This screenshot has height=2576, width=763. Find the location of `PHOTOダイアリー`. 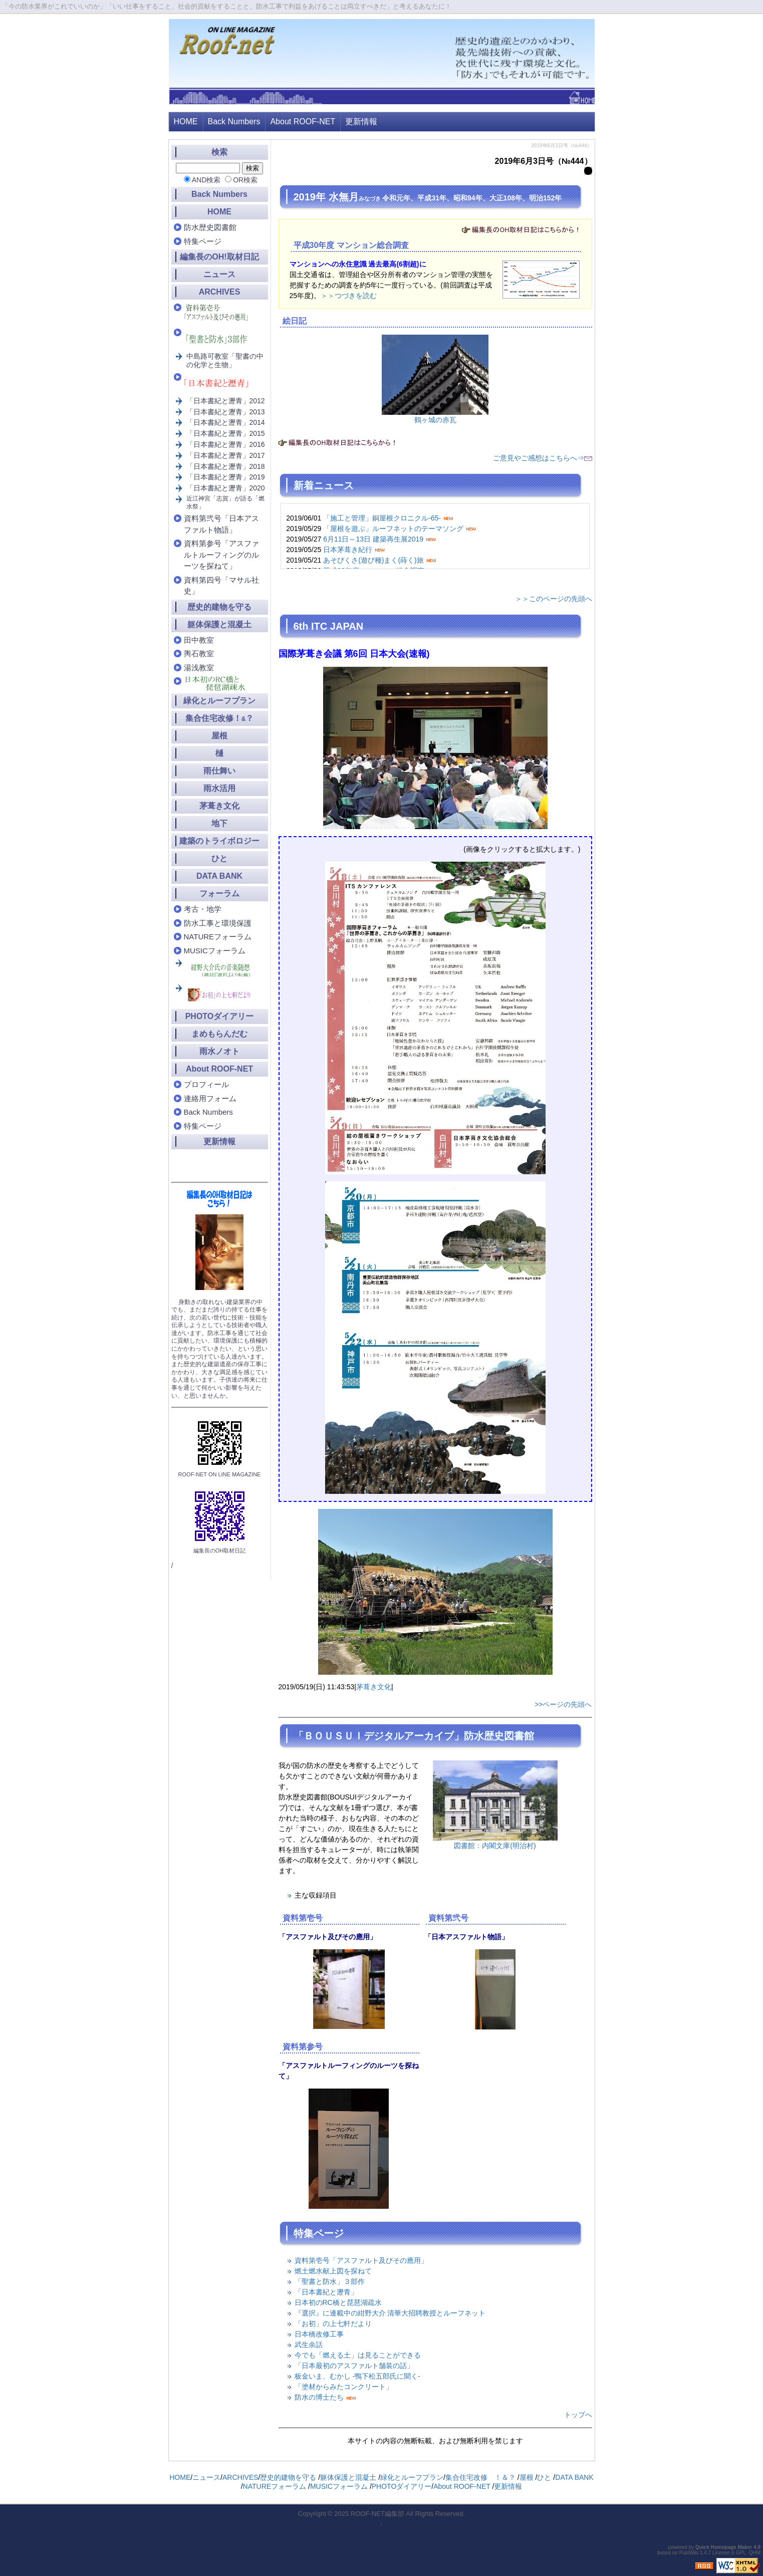

PHOTOダイアリー is located at coordinates (219, 1016).